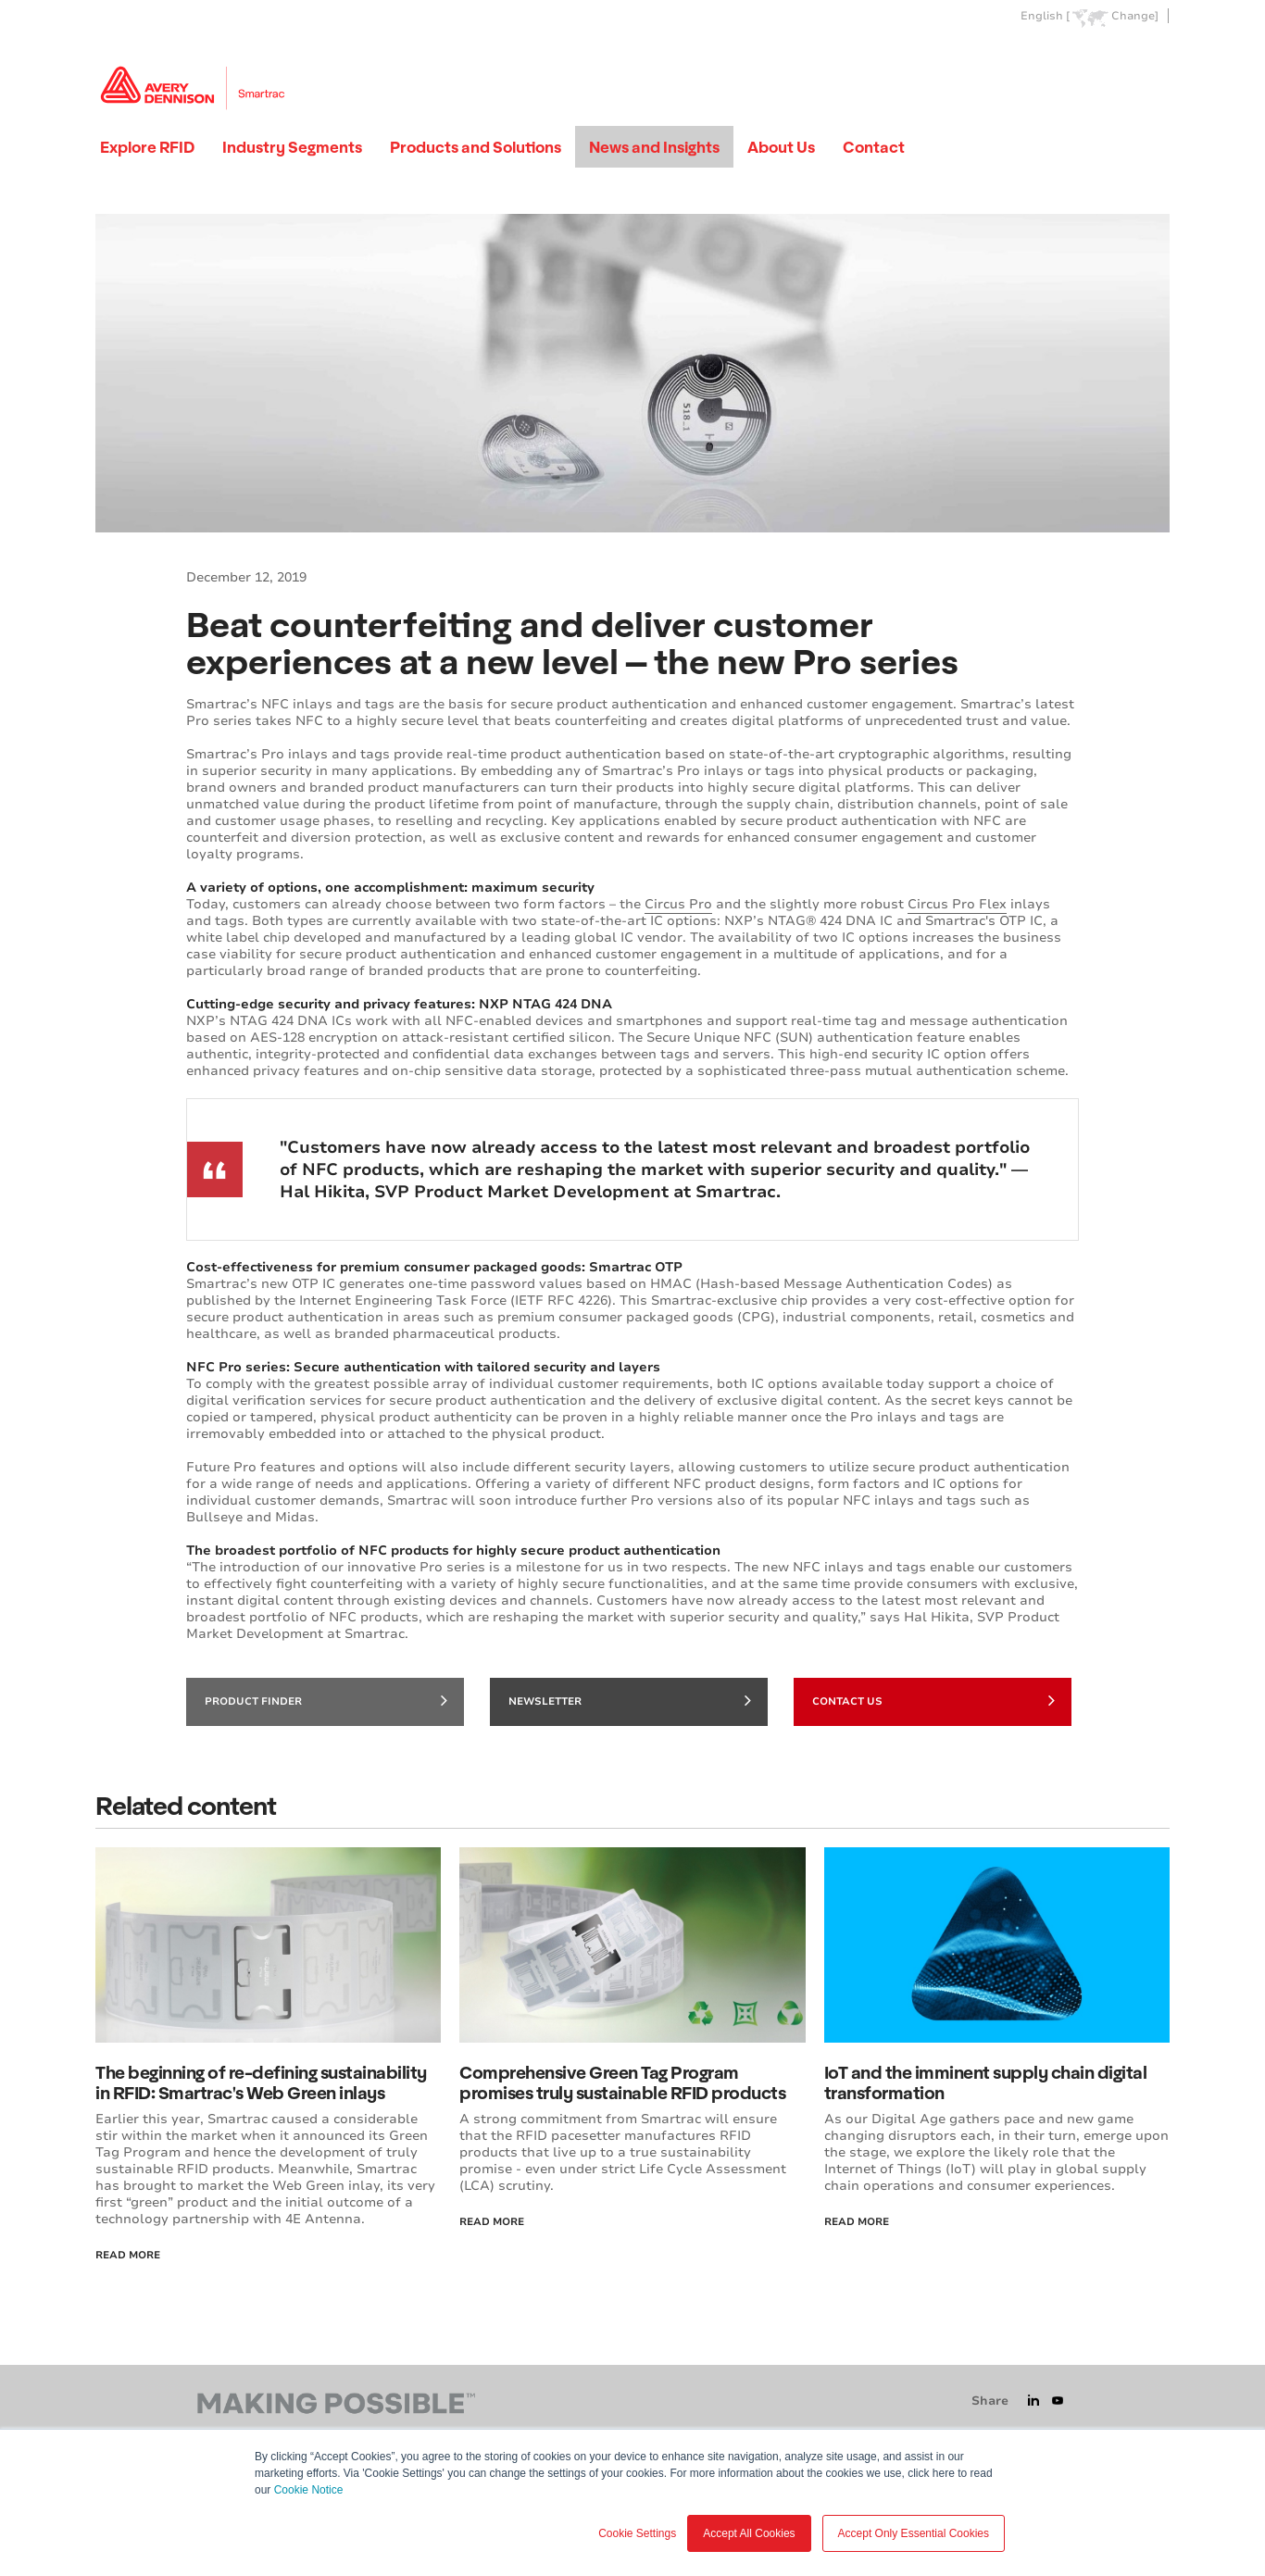 This screenshot has height=2576, width=1265. What do you see at coordinates (856, 2222) in the screenshot?
I see `Read more` at bounding box center [856, 2222].